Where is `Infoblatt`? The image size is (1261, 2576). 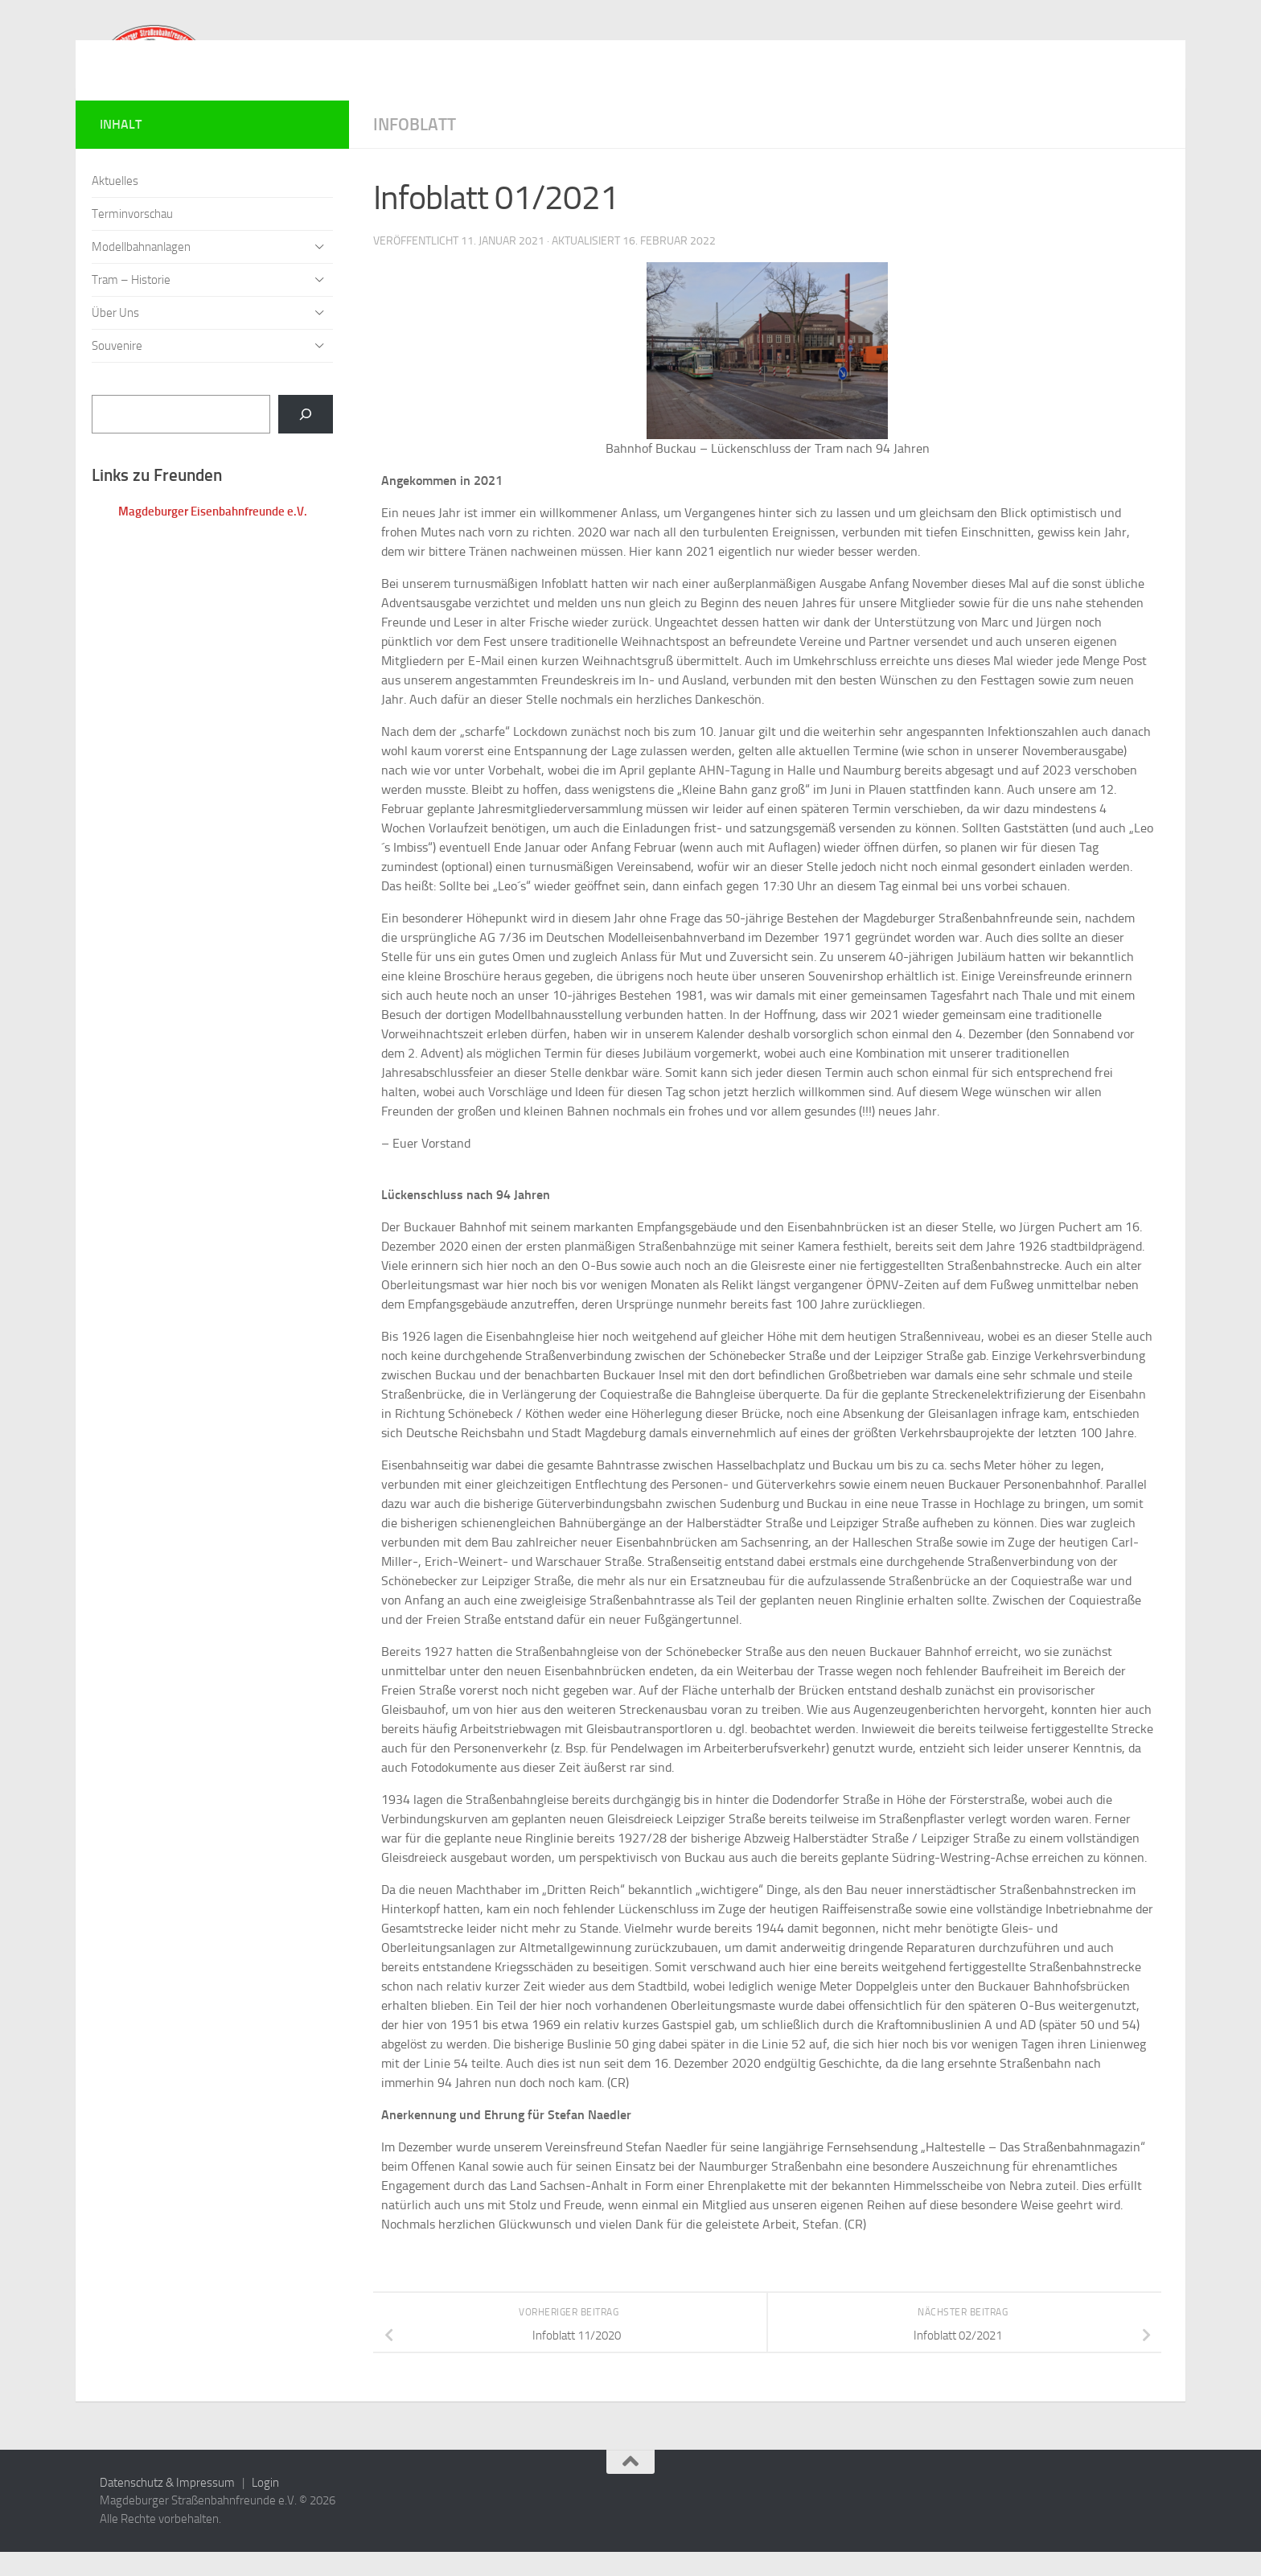 Infoblatt is located at coordinates (414, 148).